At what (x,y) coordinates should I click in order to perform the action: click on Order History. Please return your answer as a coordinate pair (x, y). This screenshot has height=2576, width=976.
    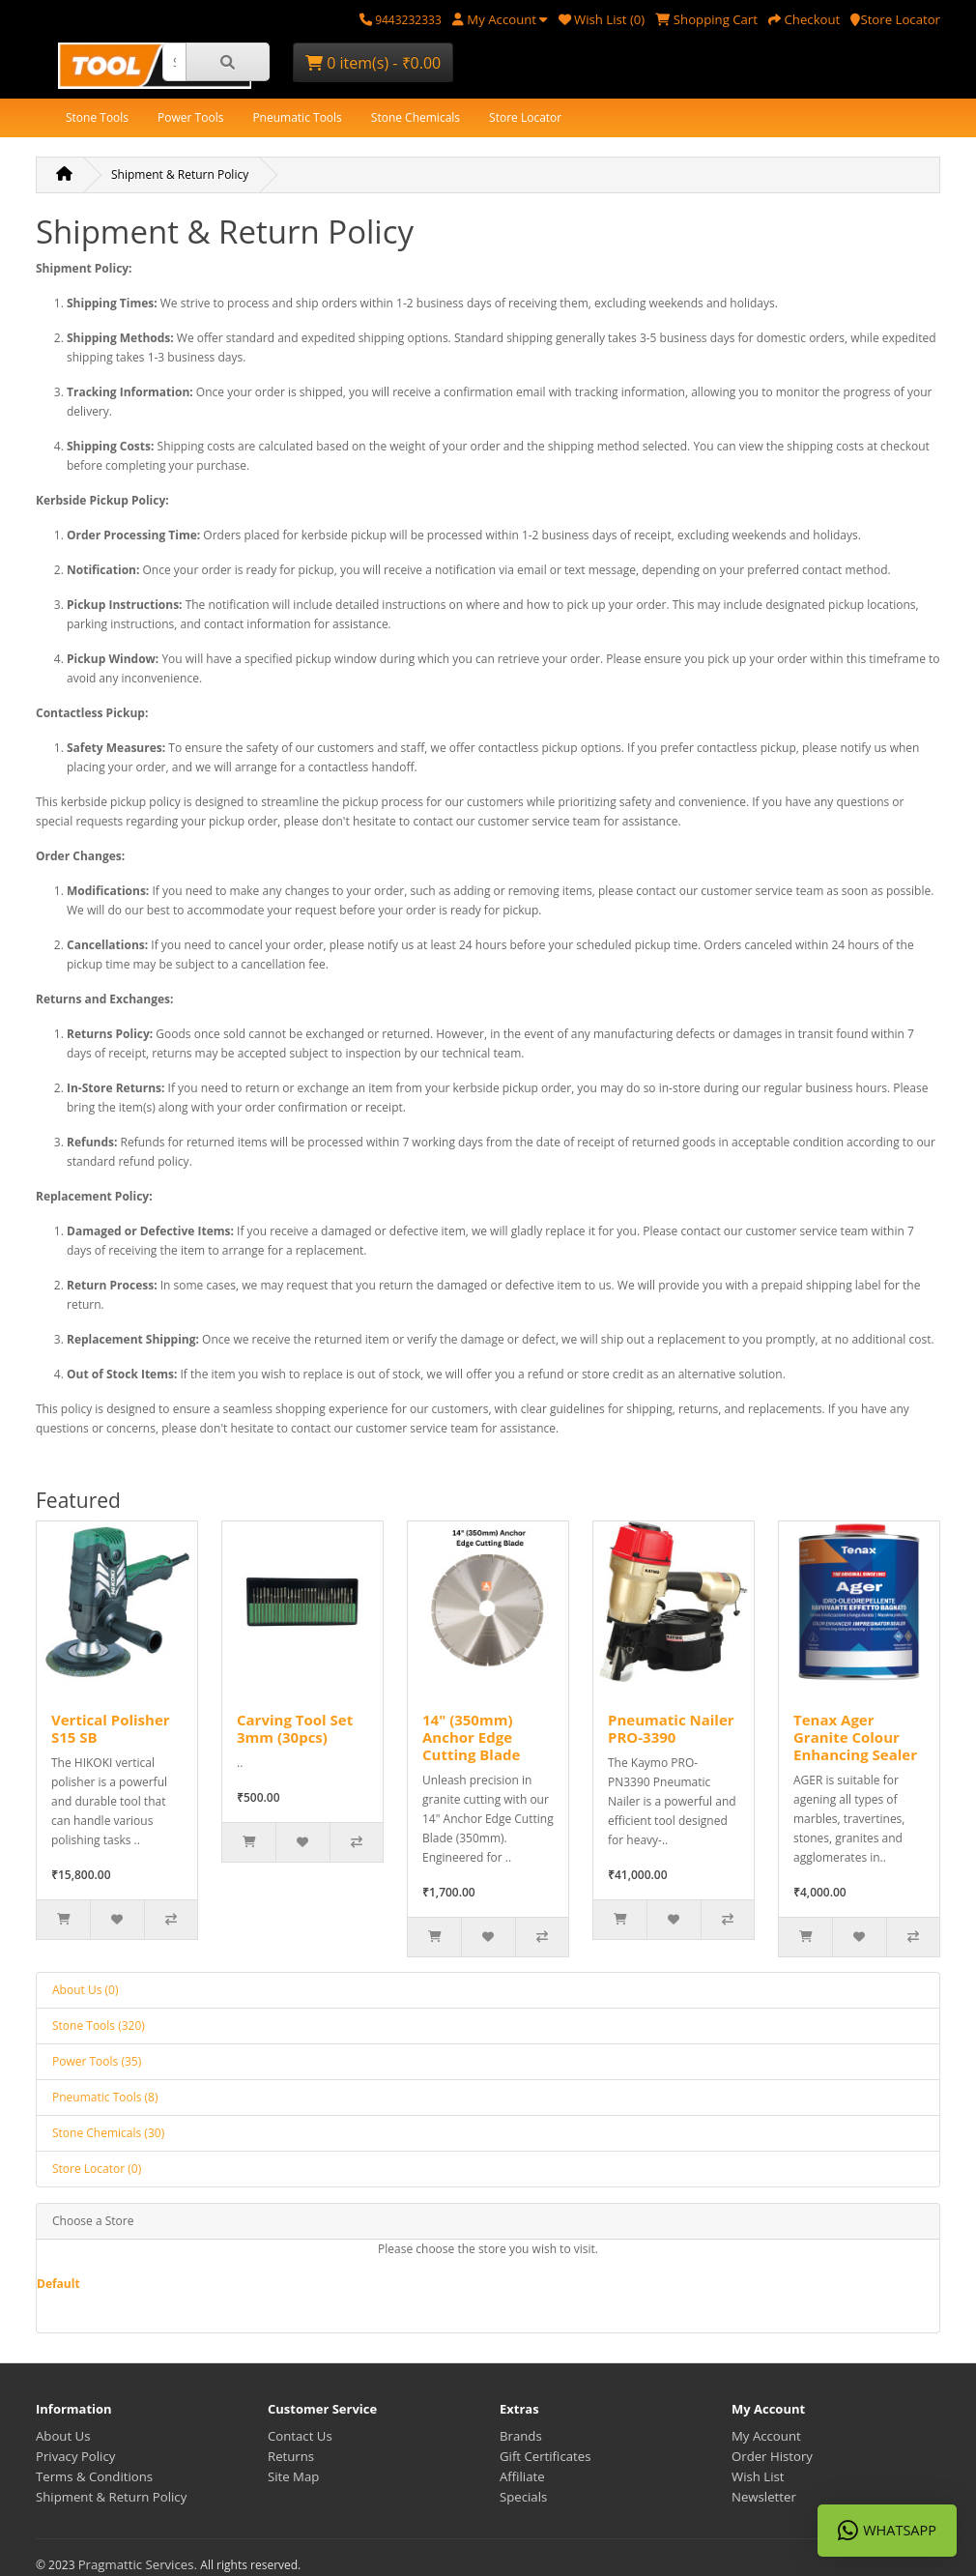
    Looking at the image, I should click on (772, 2456).